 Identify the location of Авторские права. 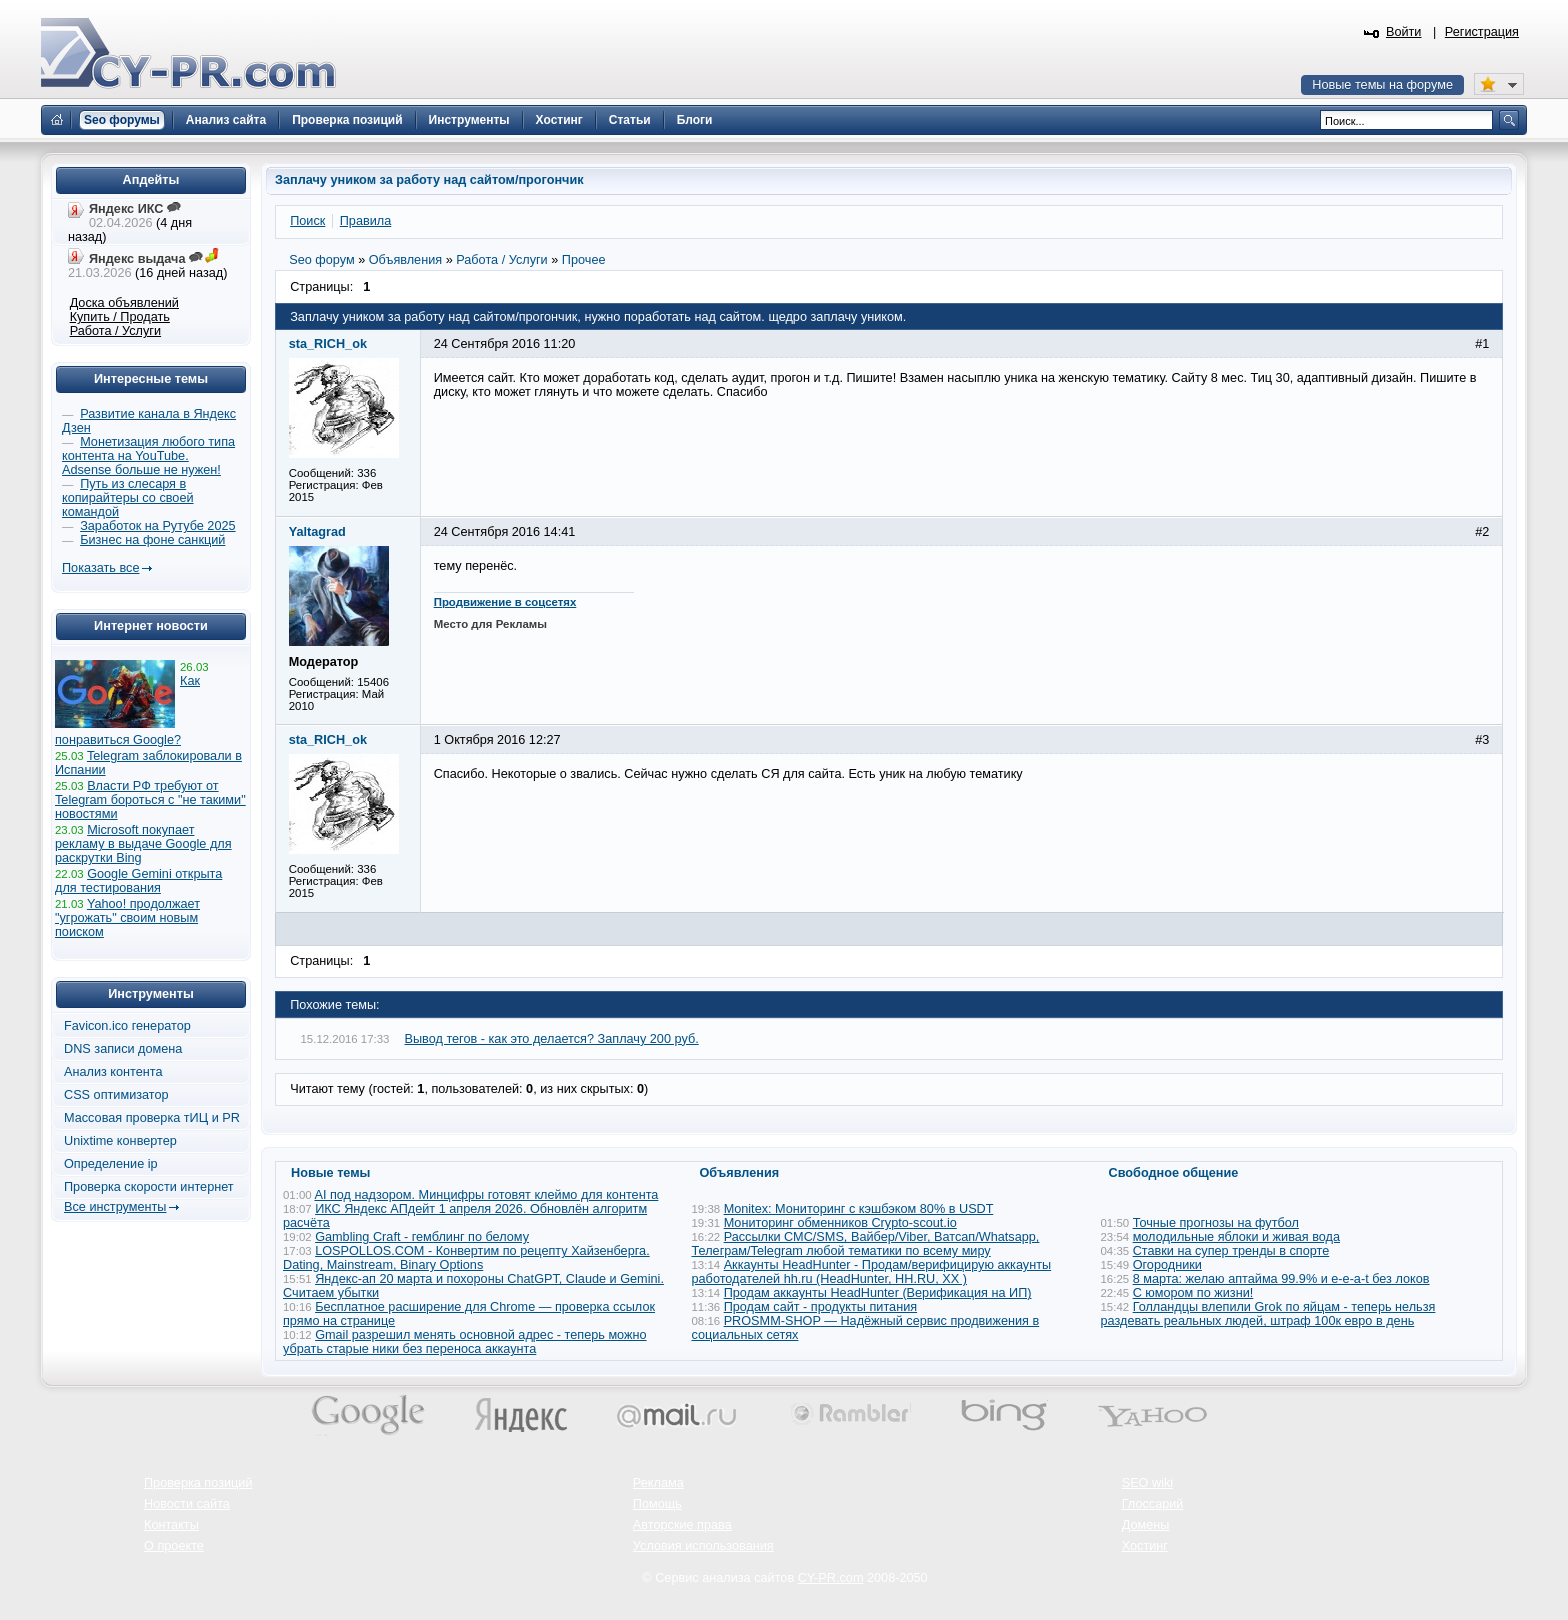
(682, 1525).